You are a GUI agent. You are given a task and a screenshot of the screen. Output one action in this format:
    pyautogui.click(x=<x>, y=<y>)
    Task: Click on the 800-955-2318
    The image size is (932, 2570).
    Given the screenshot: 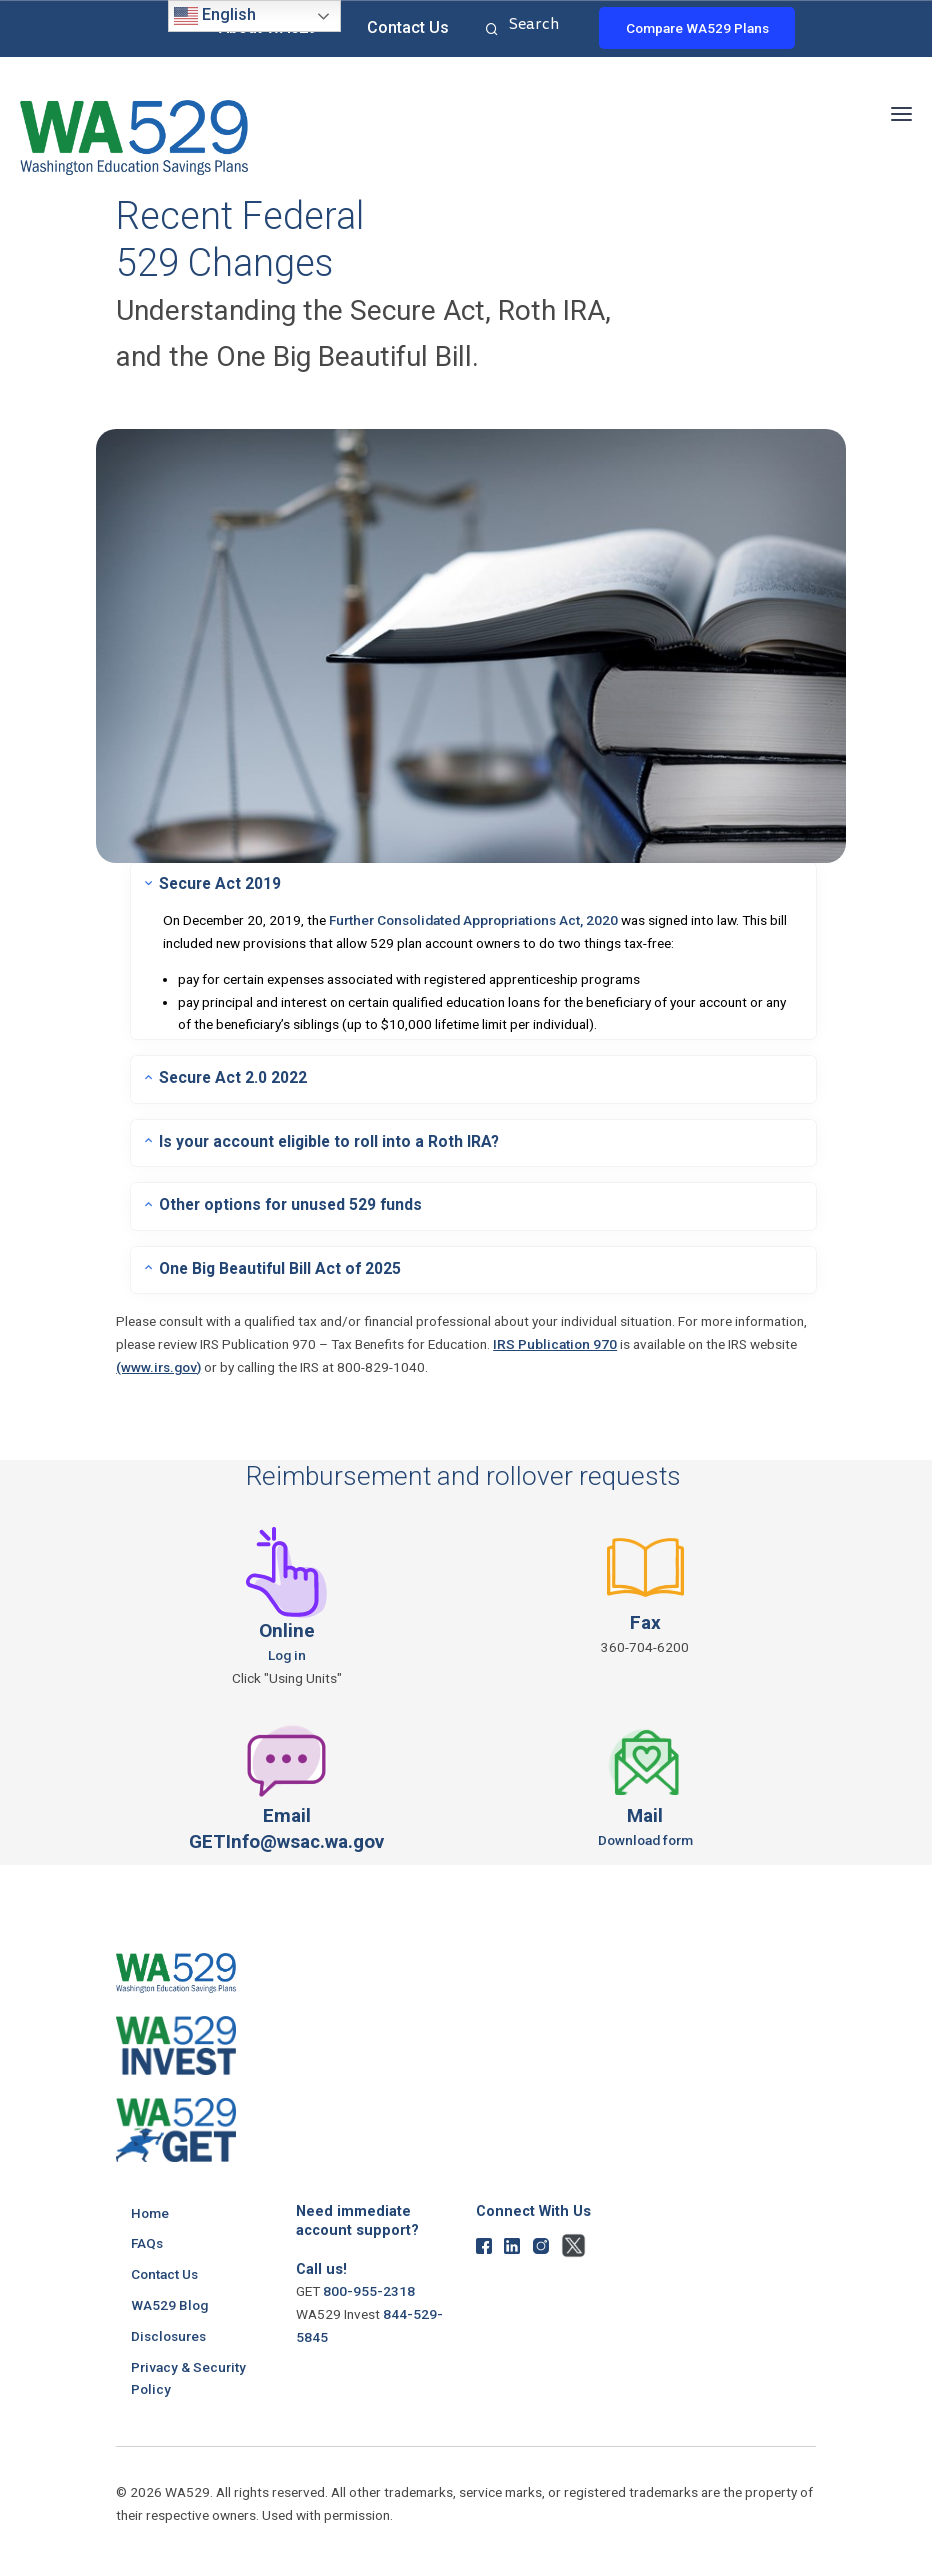 What is the action you would take?
    pyautogui.click(x=369, y=2287)
    